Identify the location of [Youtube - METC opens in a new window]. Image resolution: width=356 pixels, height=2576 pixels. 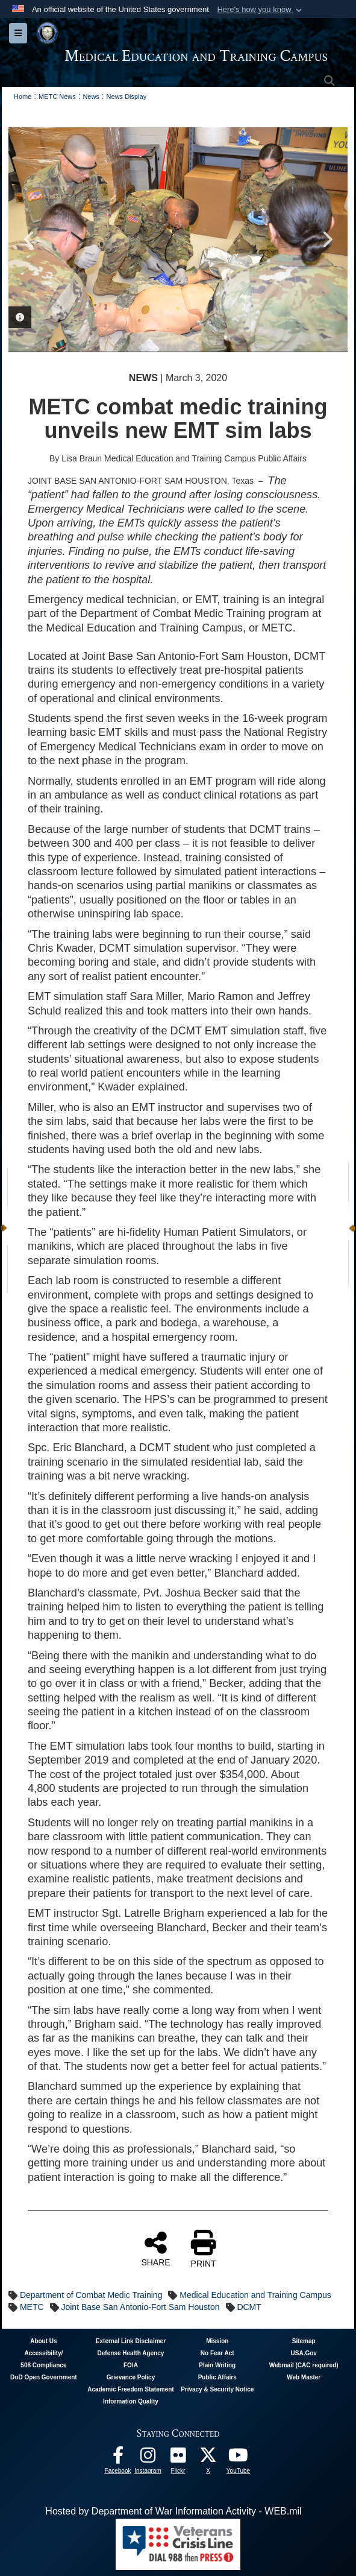
(238, 2458).